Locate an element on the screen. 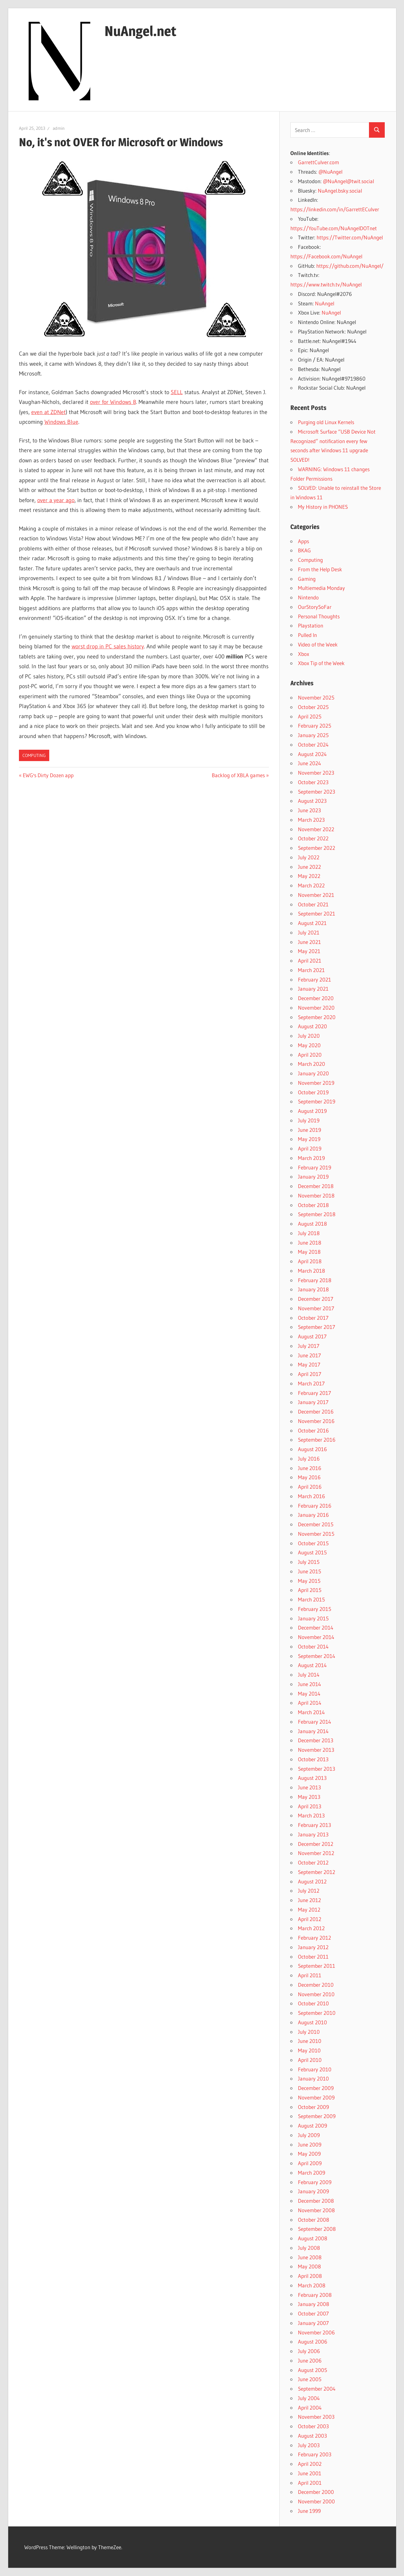 The height and width of the screenshot is (2576, 404). November 2012 is located at coordinates (316, 1853).